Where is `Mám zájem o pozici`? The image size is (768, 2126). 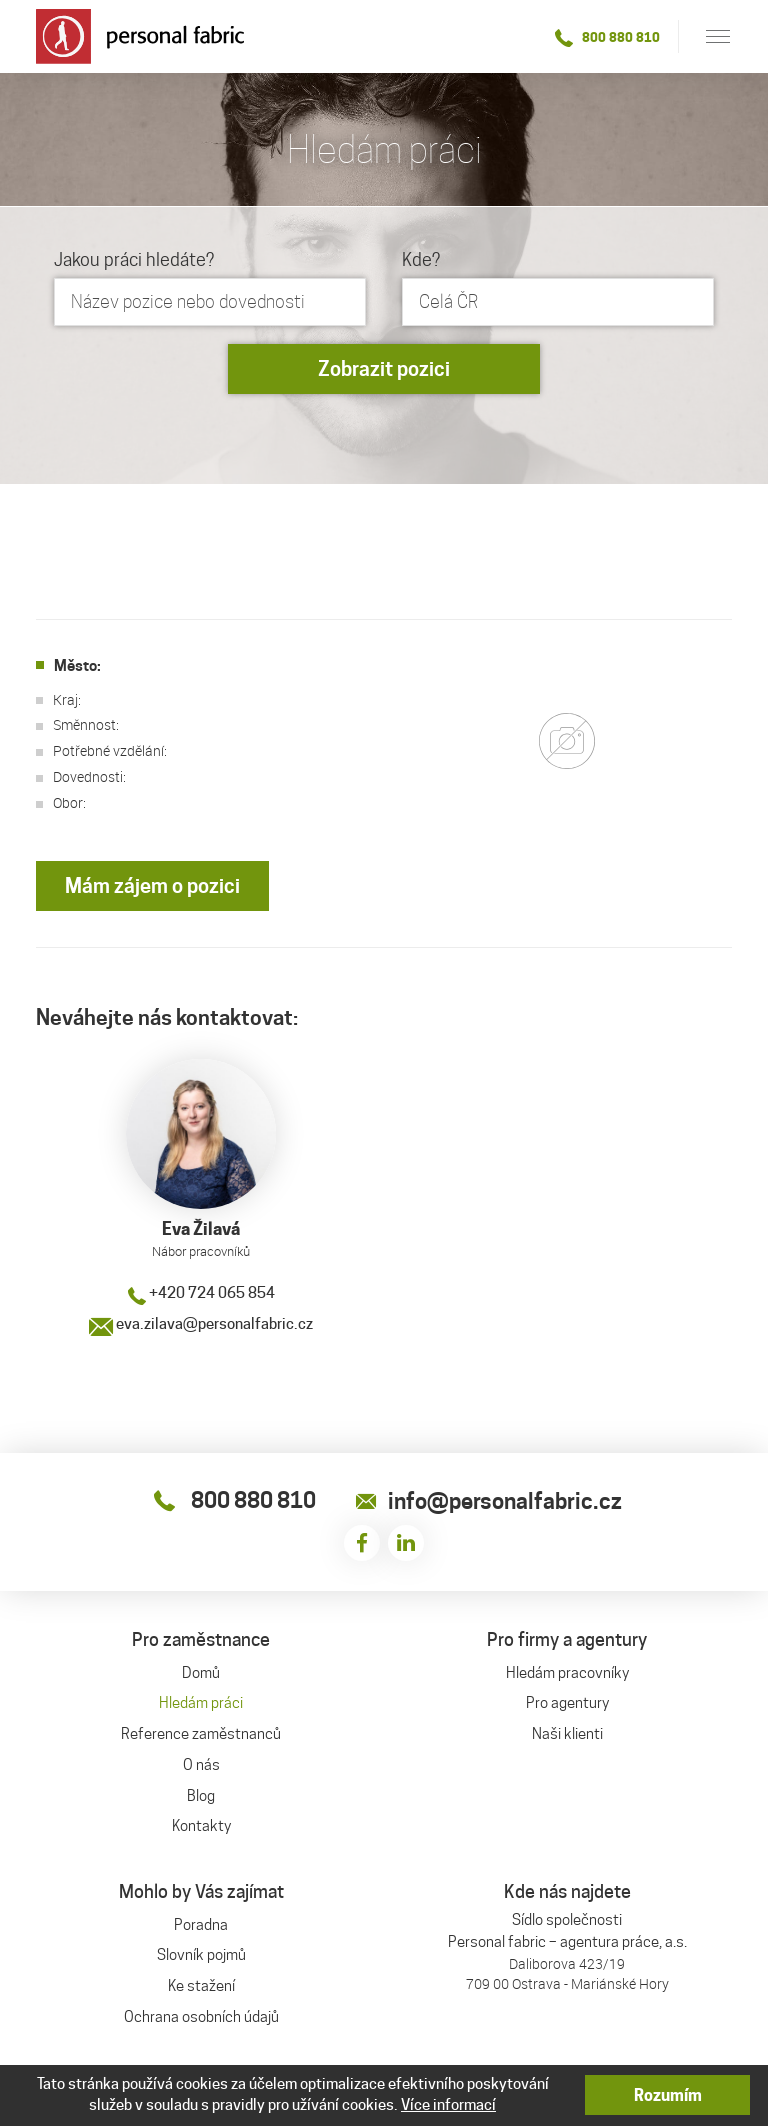 Mám zájem o pozici is located at coordinates (152, 886).